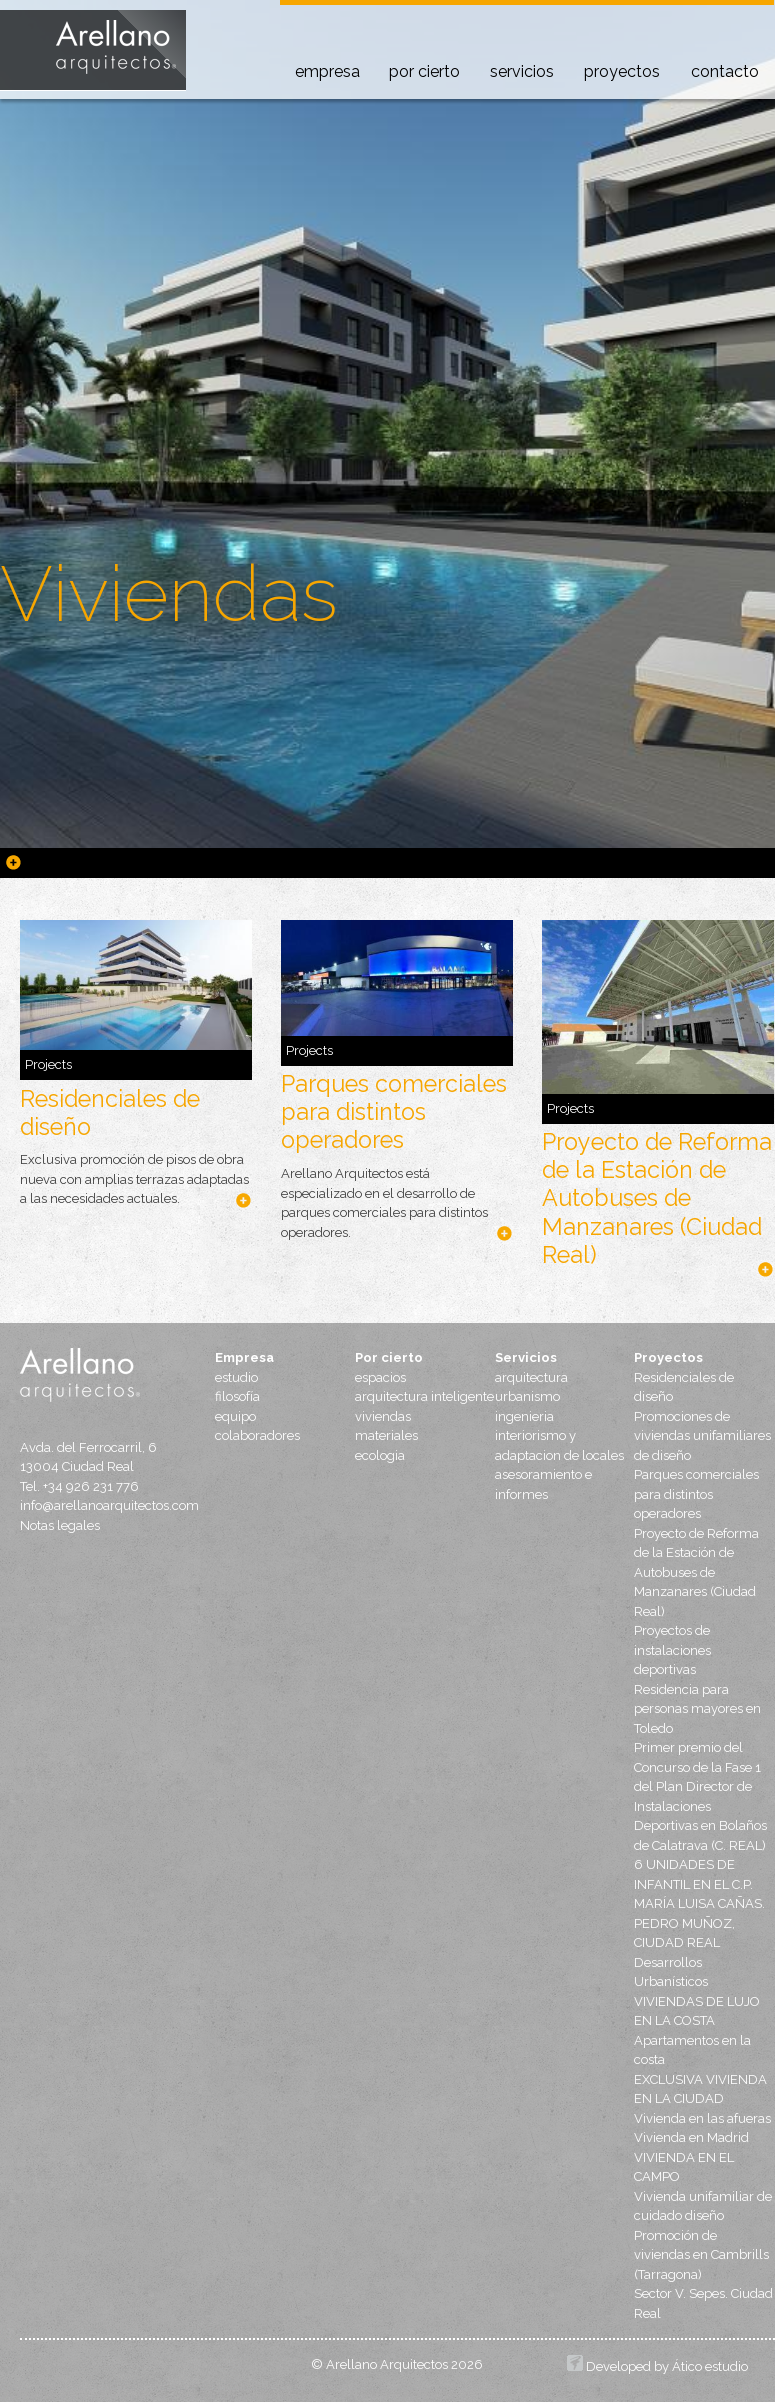 The image size is (775, 2402). Describe the element at coordinates (702, 2118) in the screenshot. I see `Vivienda en las afueras` at that location.